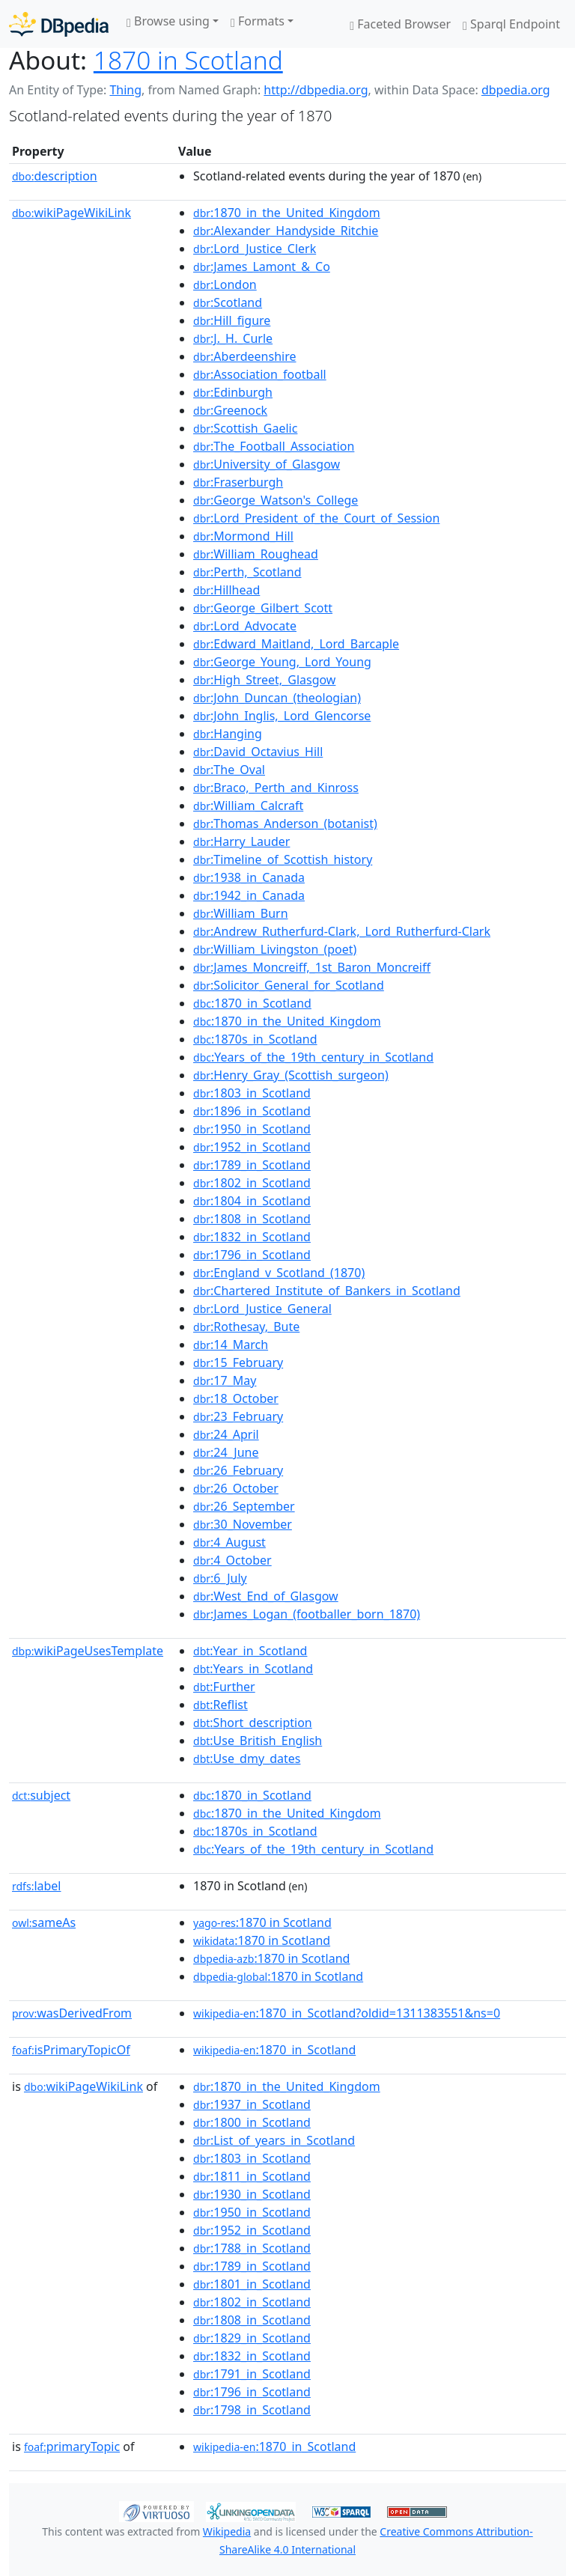 The image size is (575, 2576). I want to click on isPrimaryTopicOf, so click(71, 2049).